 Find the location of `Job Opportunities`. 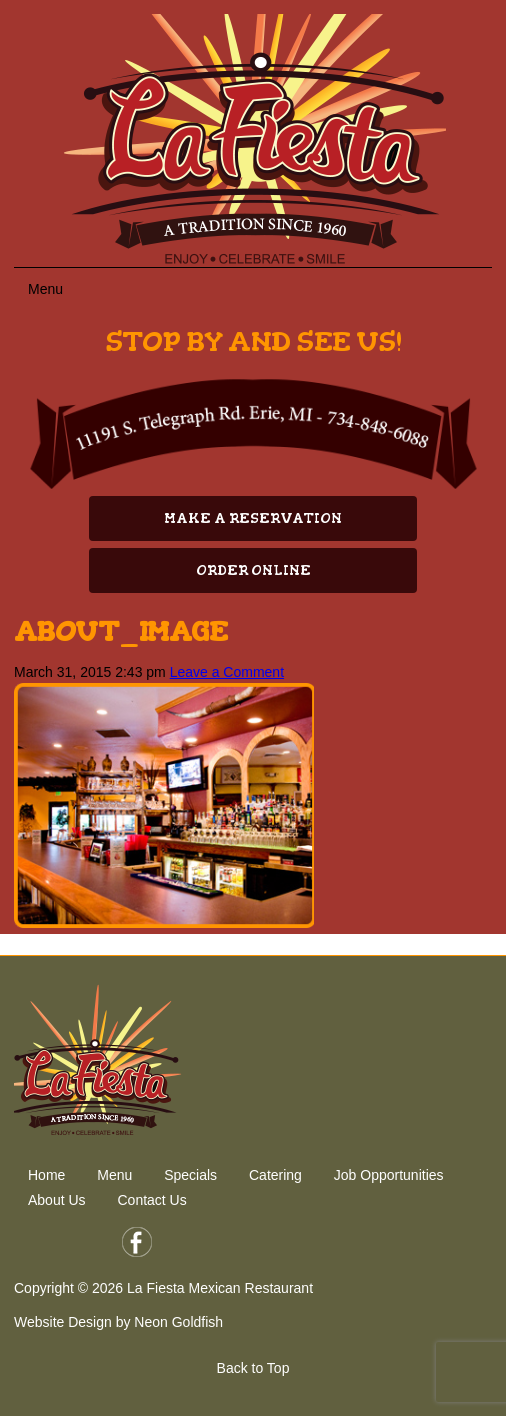

Job Opportunities is located at coordinates (389, 1175).